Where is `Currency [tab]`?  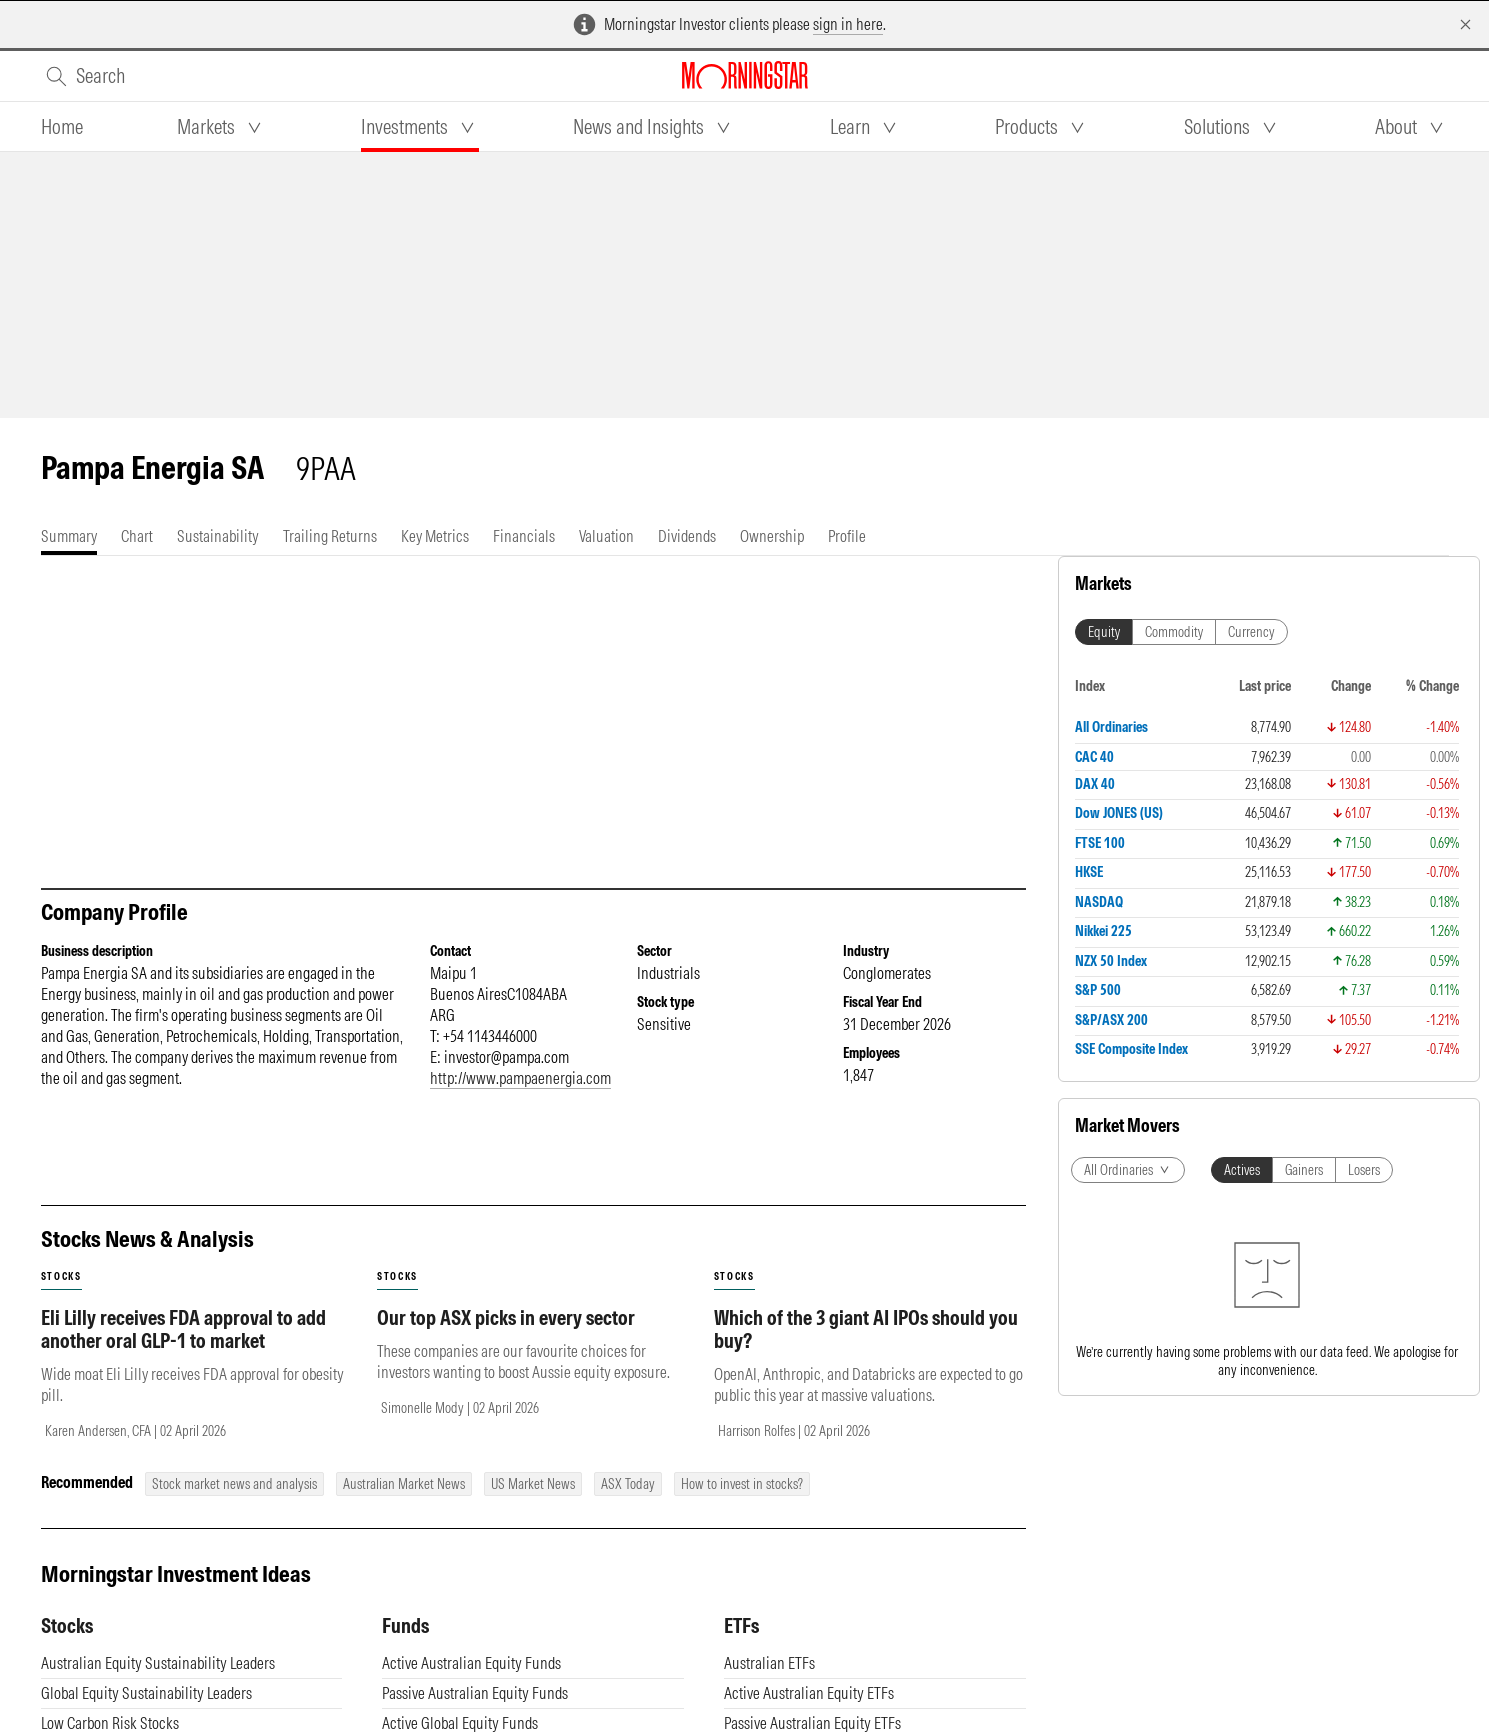
Currency [tab] is located at coordinates (1251, 632).